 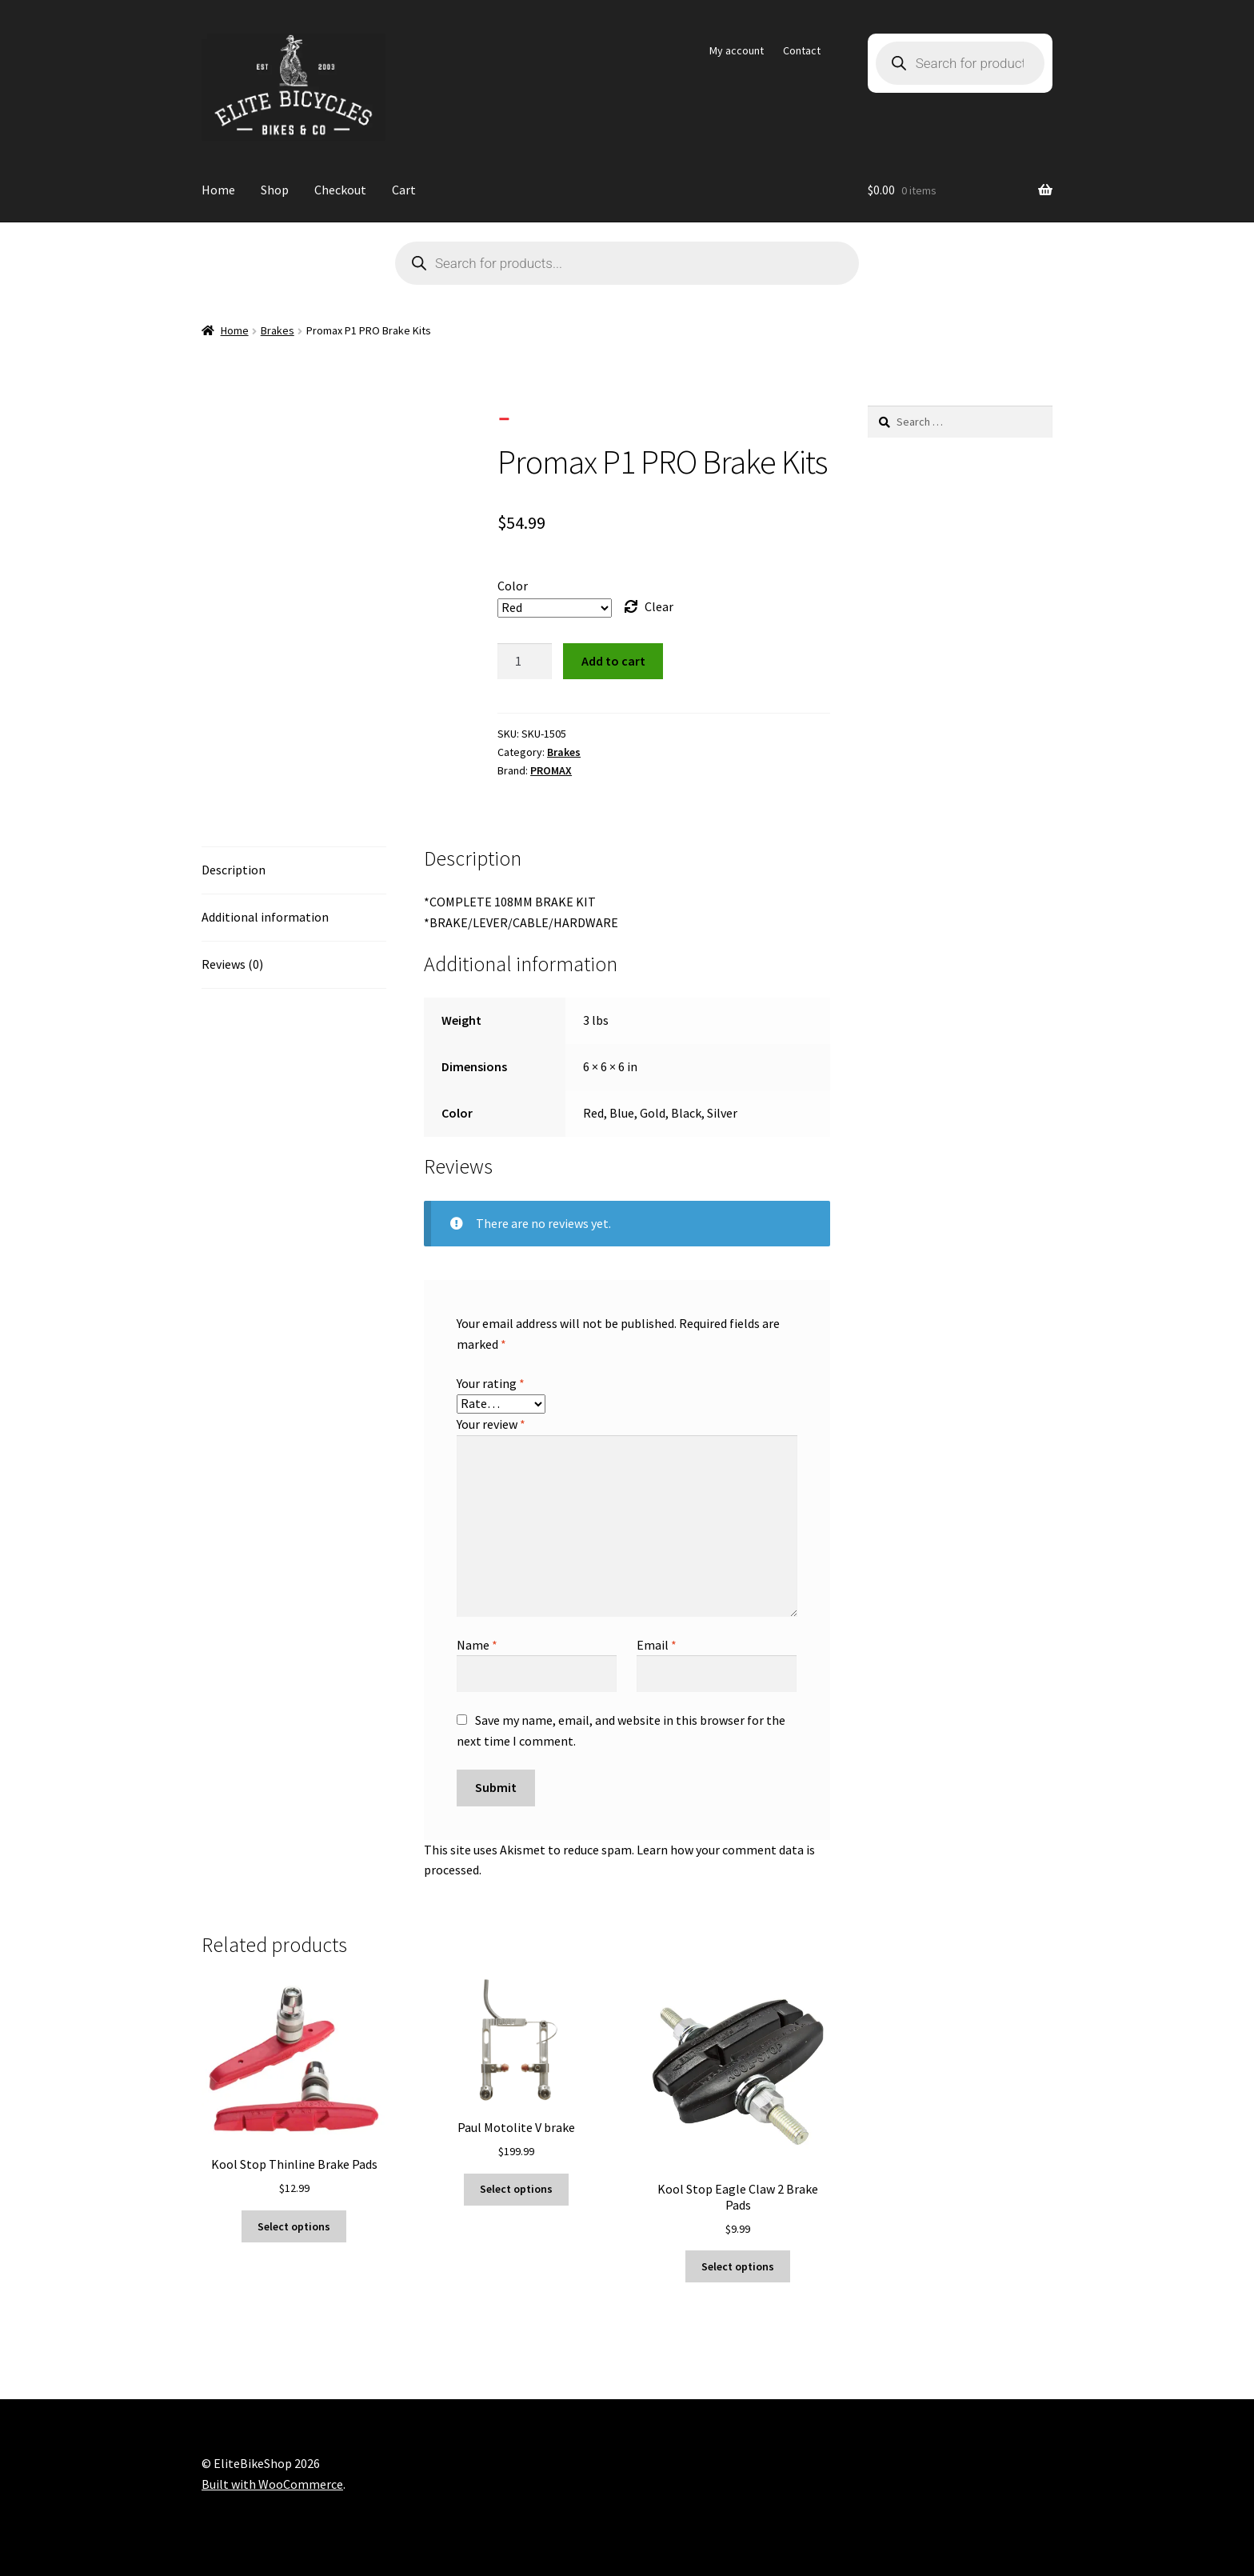 I want to click on Additional information [tab], so click(x=265, y=917).